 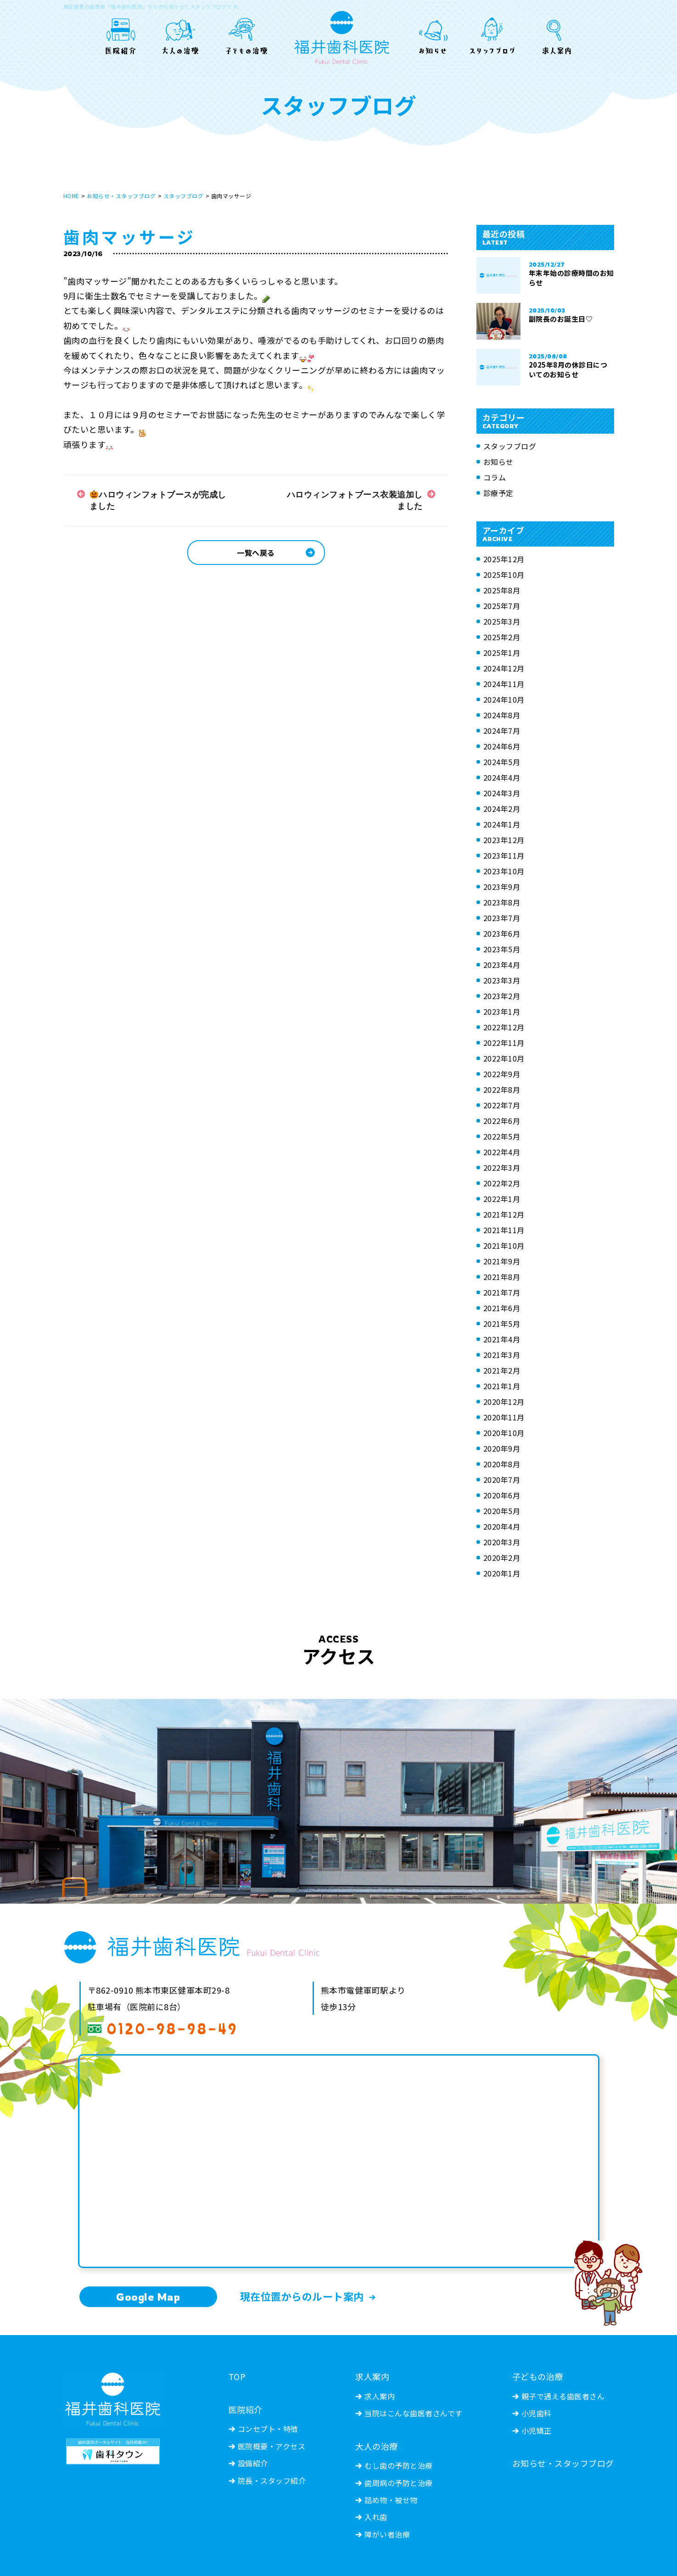 What do you see at coordinates (501, 637) in the screenshot?
I see `2025年2月` at bounding box center [501, 637].